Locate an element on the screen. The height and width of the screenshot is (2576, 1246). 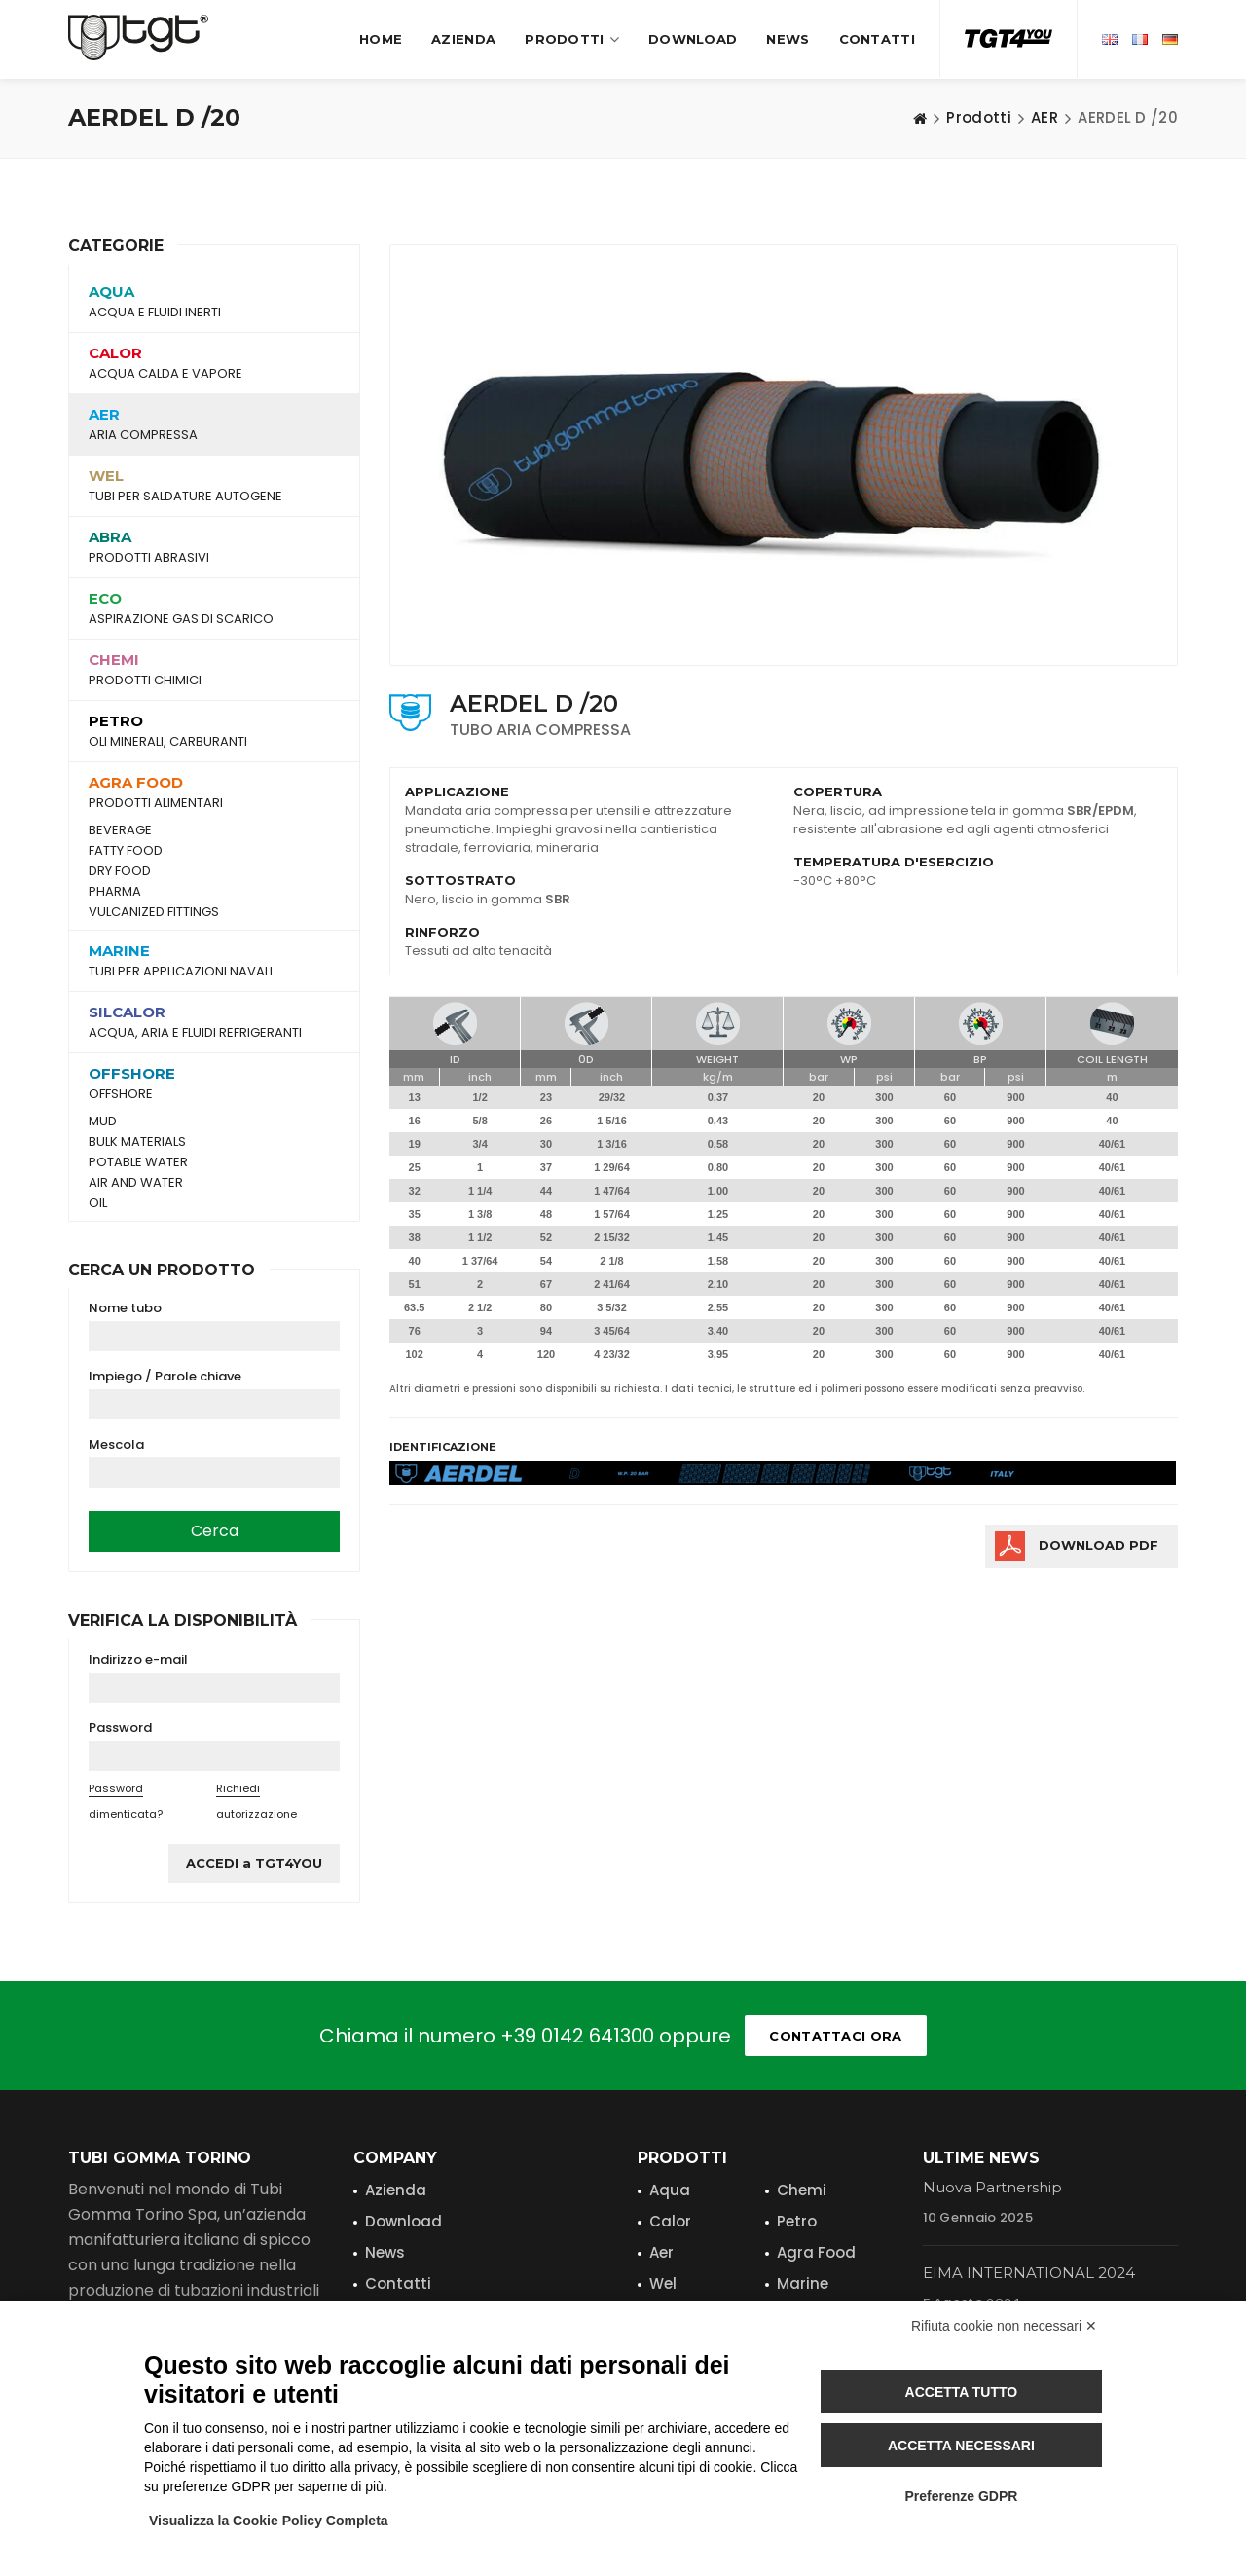
Contatti is located at coordinates (877, 39).